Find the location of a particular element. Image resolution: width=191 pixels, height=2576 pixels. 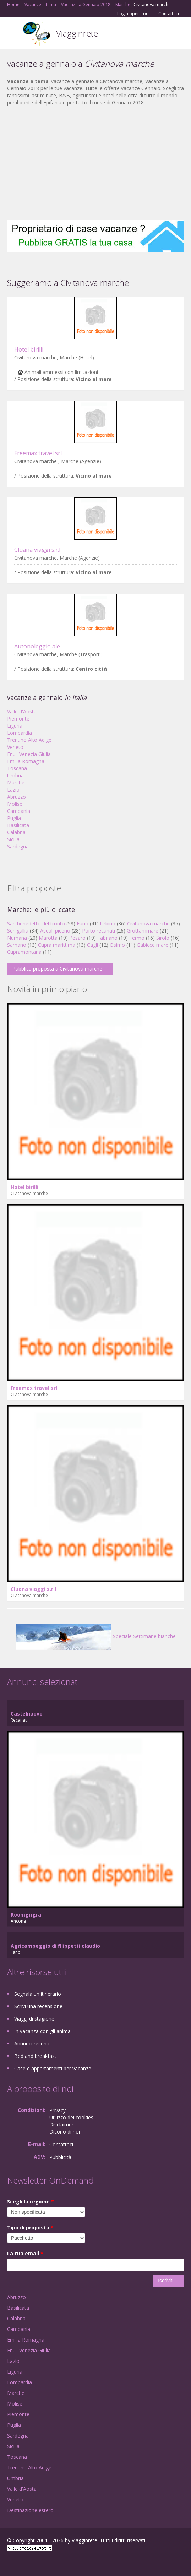

Twitter is located at coordinates (42, 2562).